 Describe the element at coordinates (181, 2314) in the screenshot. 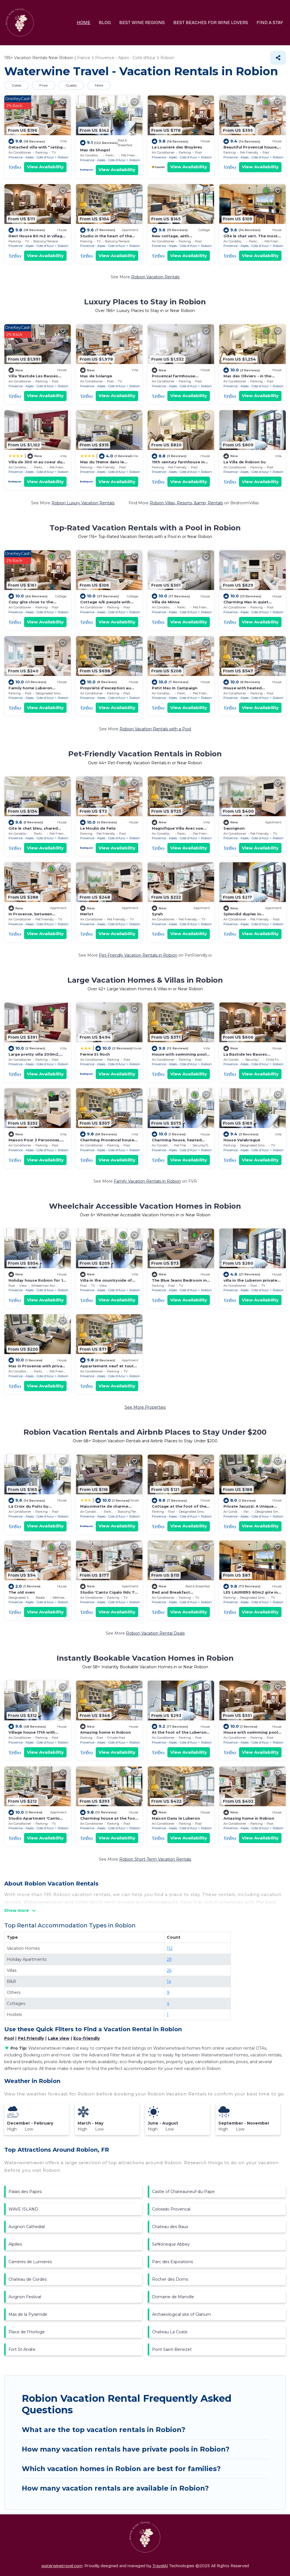

I see `Archaeological site of Glanum` at that location.